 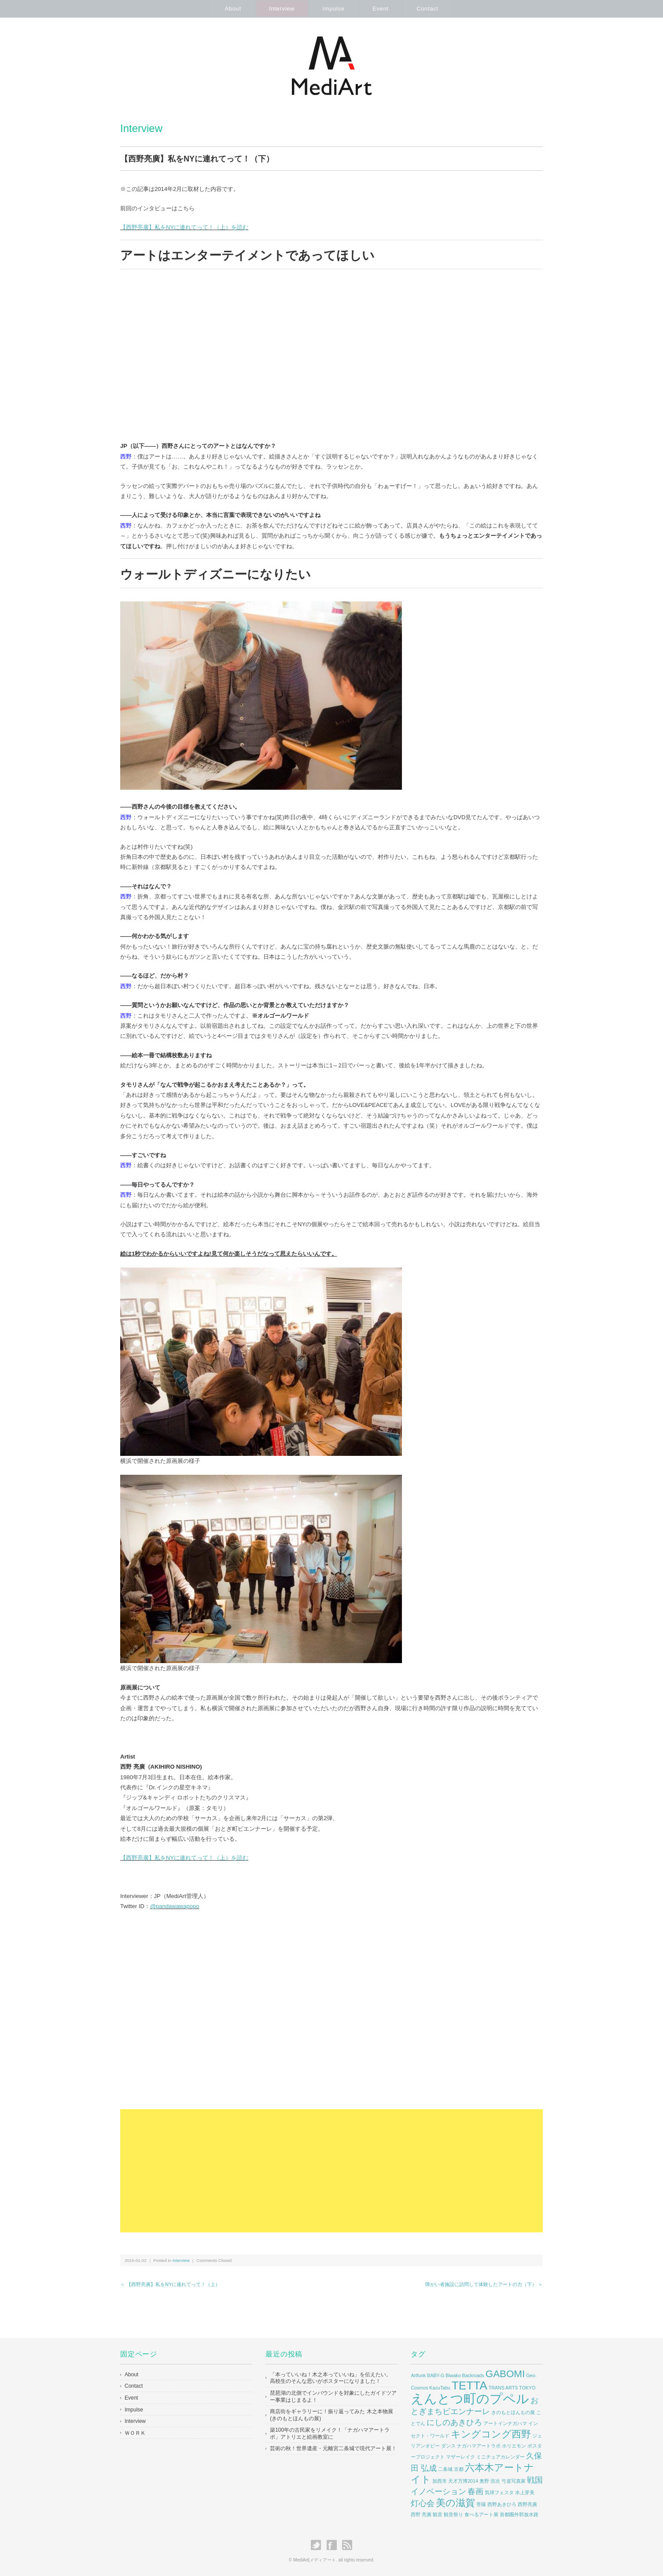 What do you see at coordinates (448, 2445) in the screenshot?
I see `ダンス [ダンス (1個の項目)]` at bounding box center [448, 2445].